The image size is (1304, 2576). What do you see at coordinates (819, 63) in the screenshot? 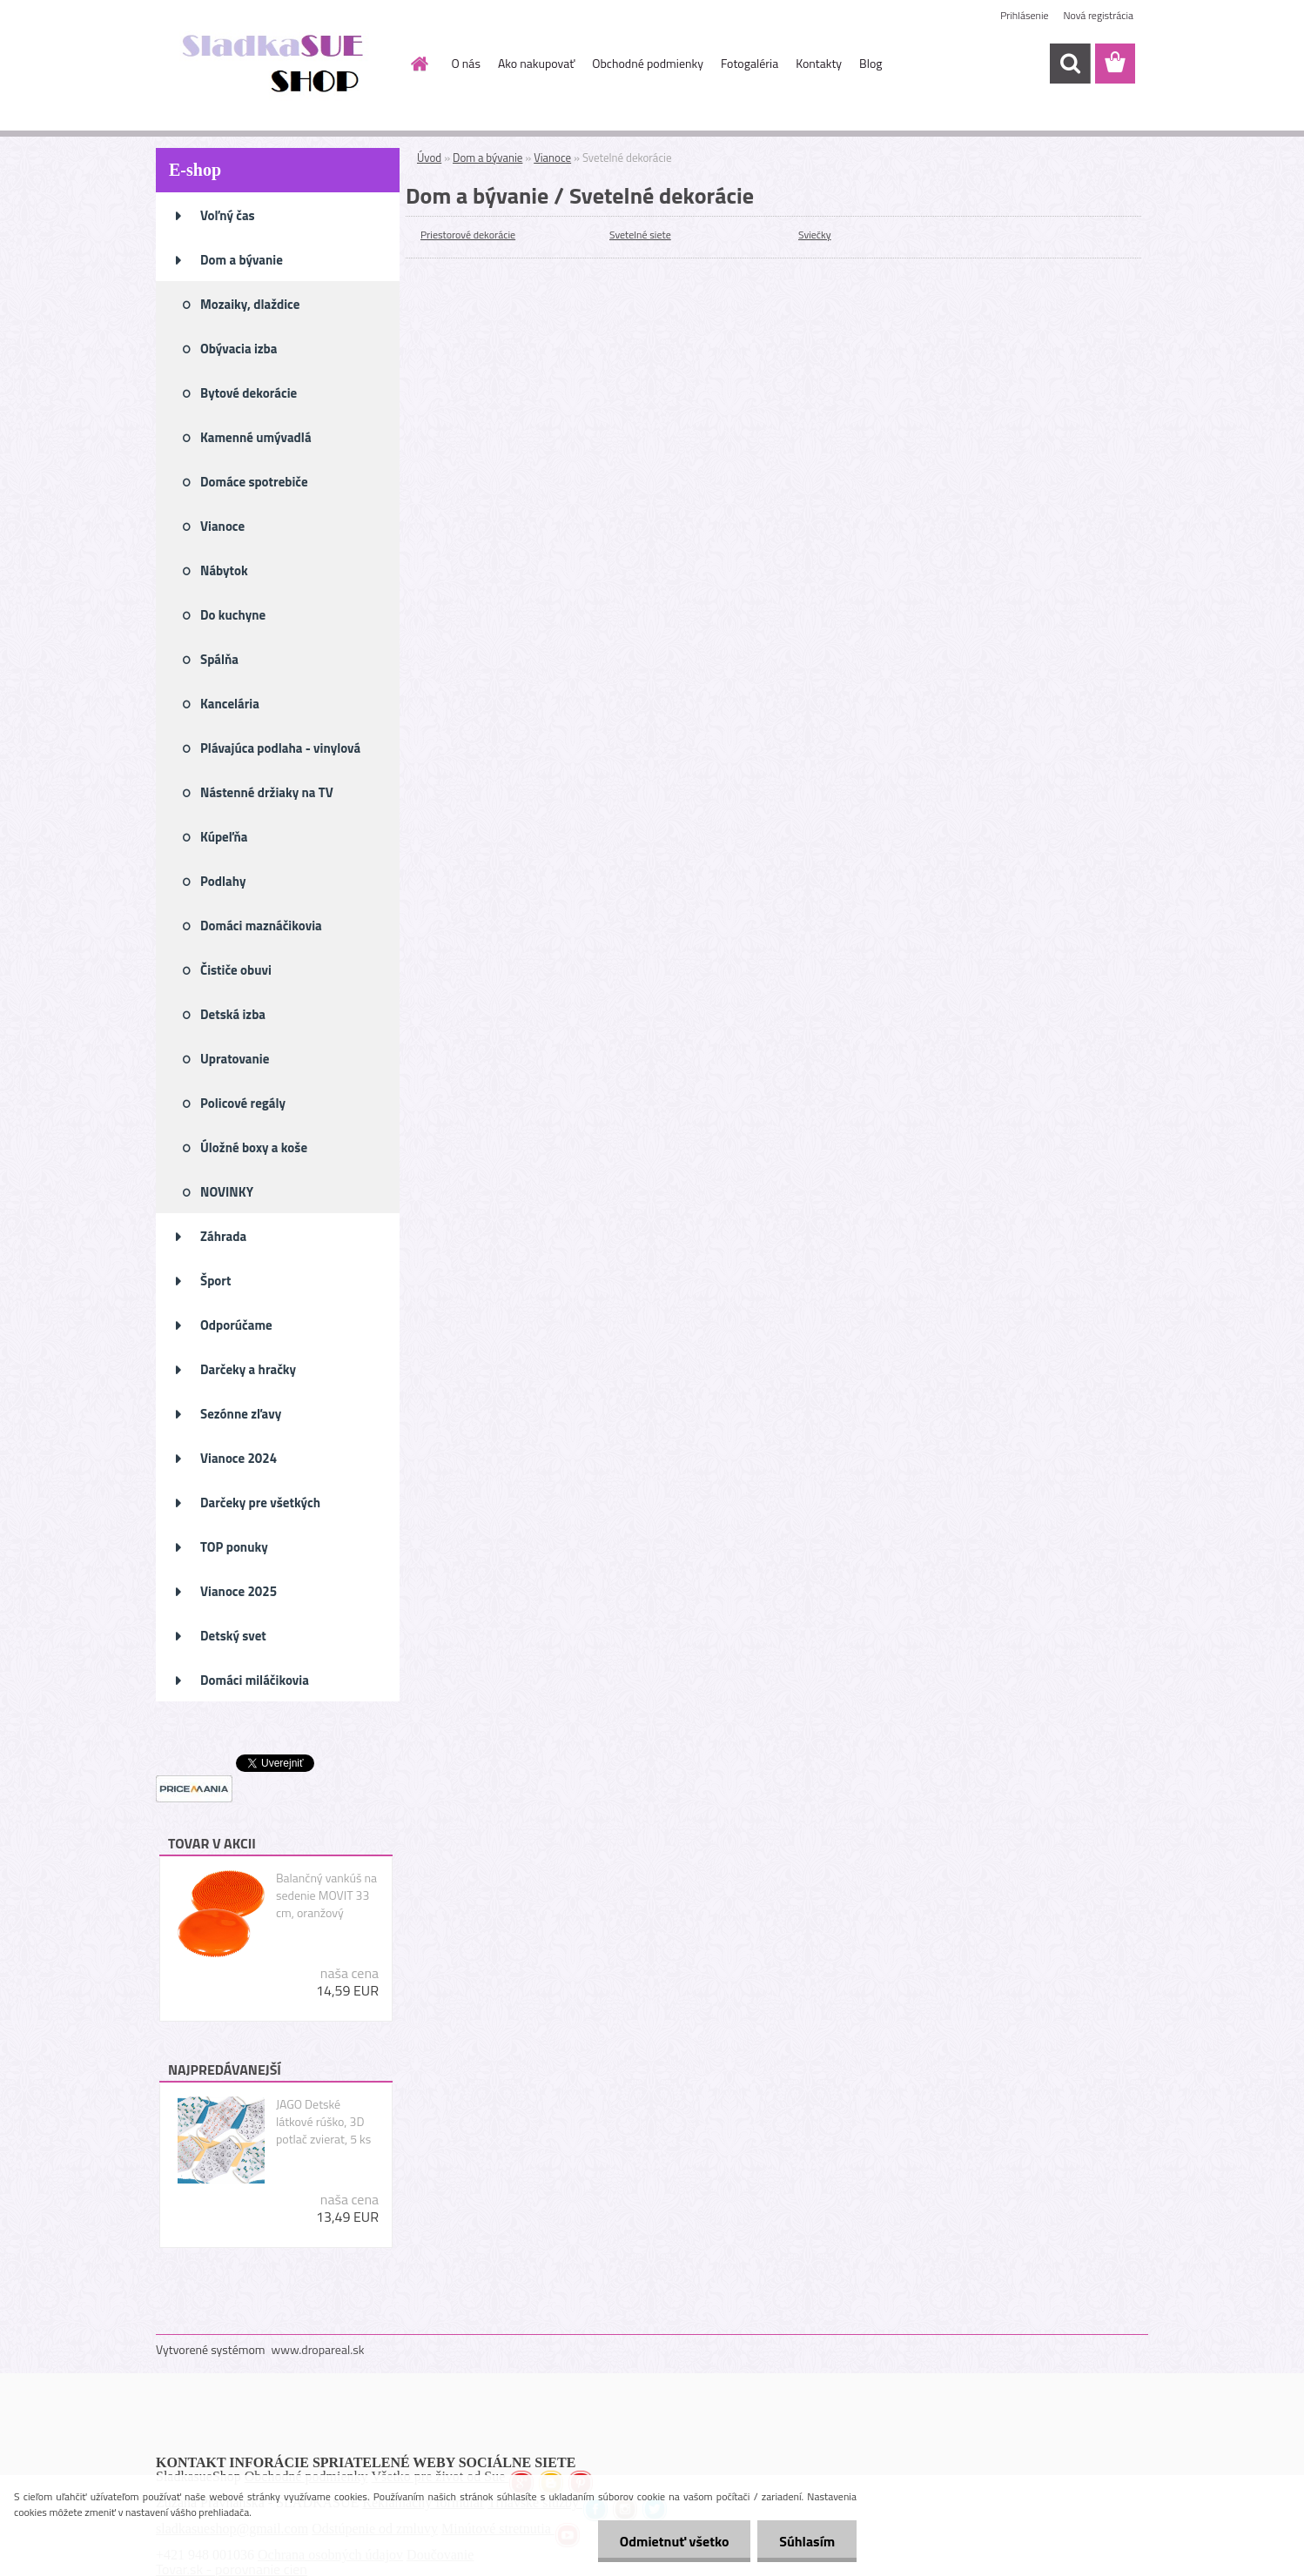
I see `Kontakty` at bounding box center [819, 63].